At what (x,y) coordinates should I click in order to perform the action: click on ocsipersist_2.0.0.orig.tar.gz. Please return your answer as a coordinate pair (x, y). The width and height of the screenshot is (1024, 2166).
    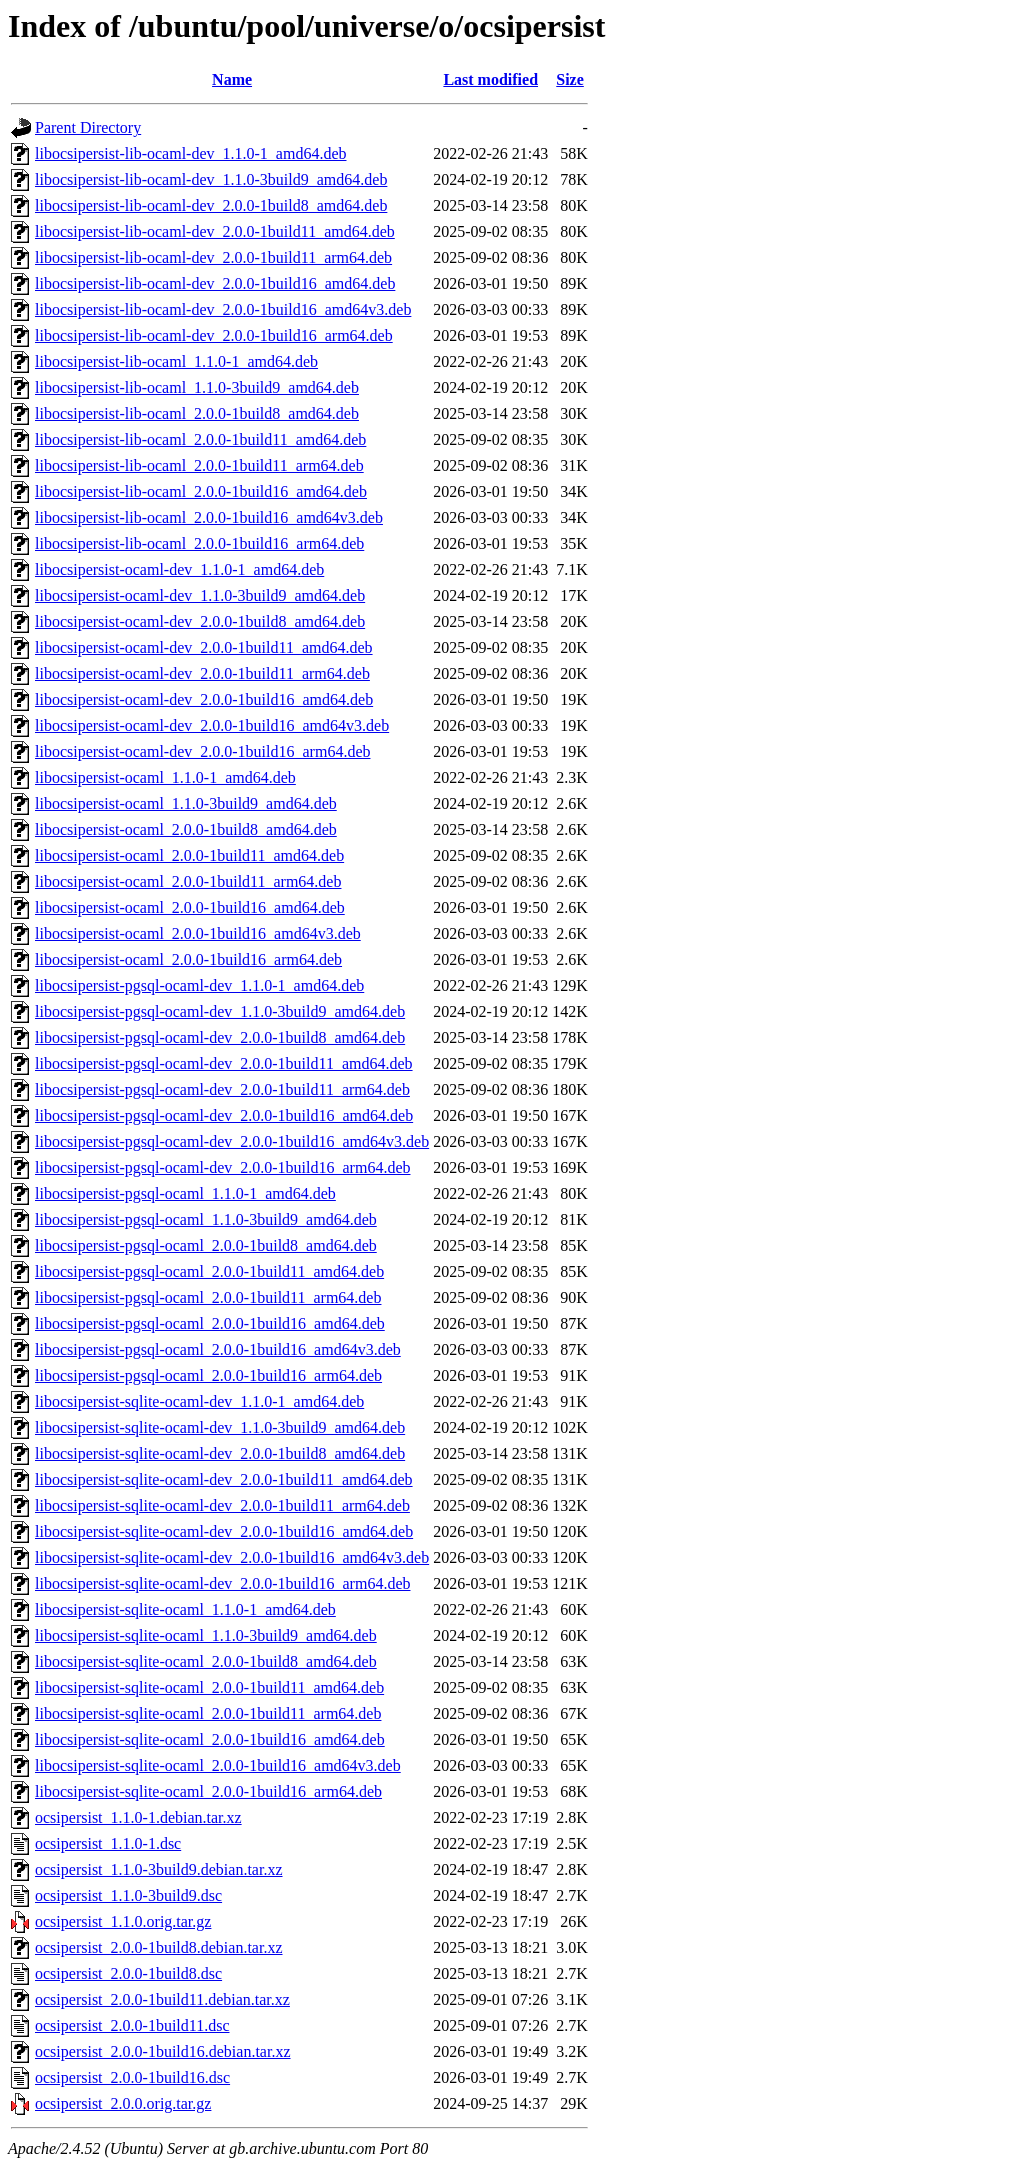
    Looking at the image, I should click on (123, 2103).